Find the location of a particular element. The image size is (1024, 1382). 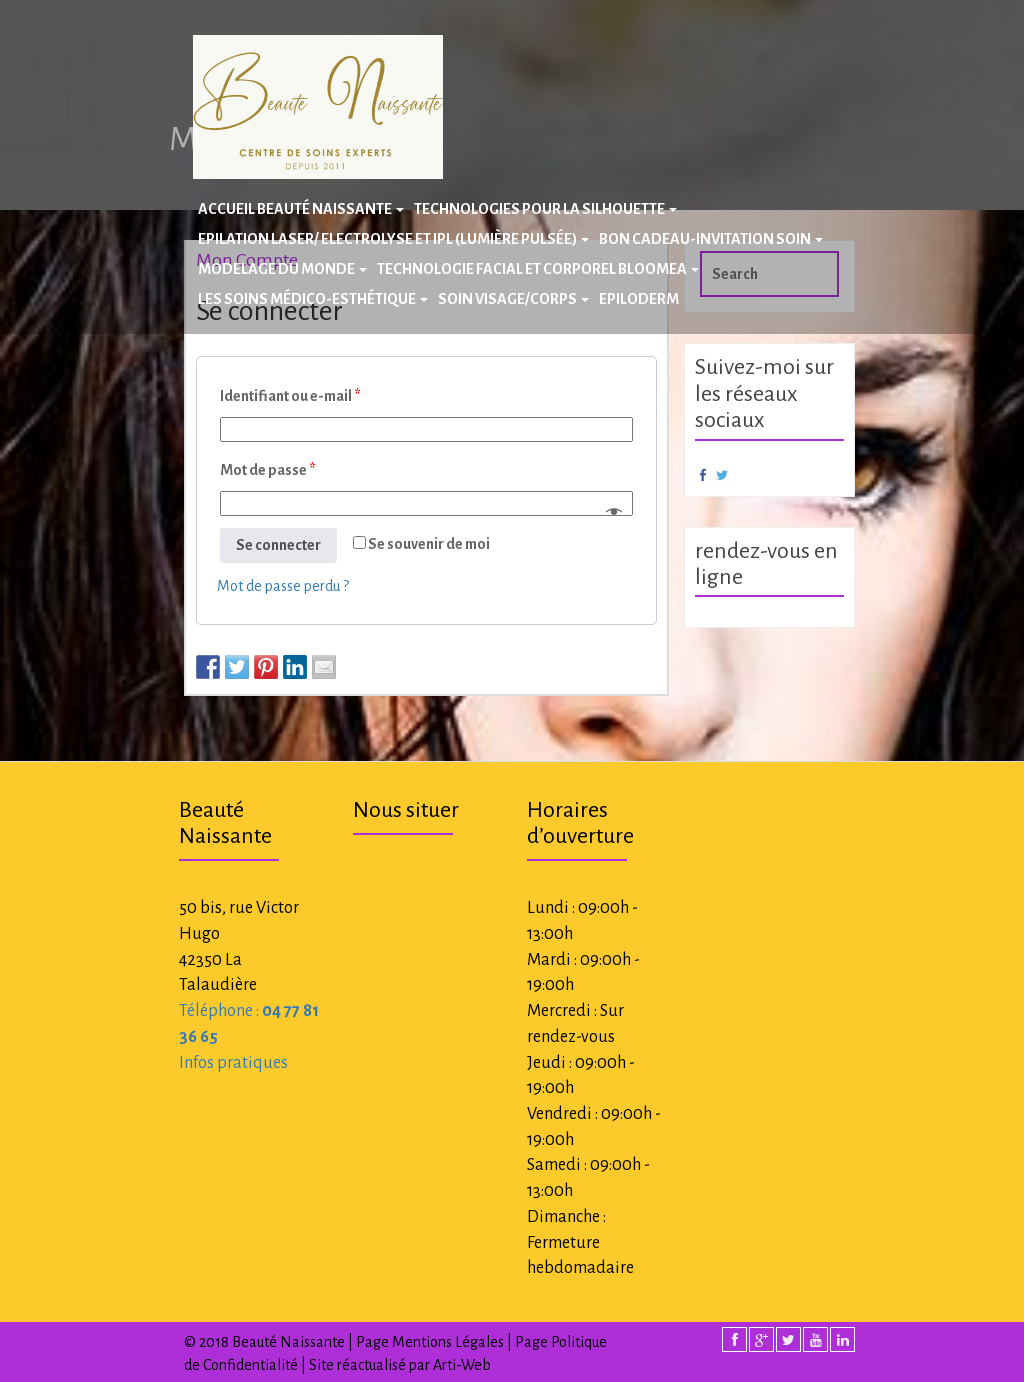

Mot de passe is located at coordinates (268, 470).